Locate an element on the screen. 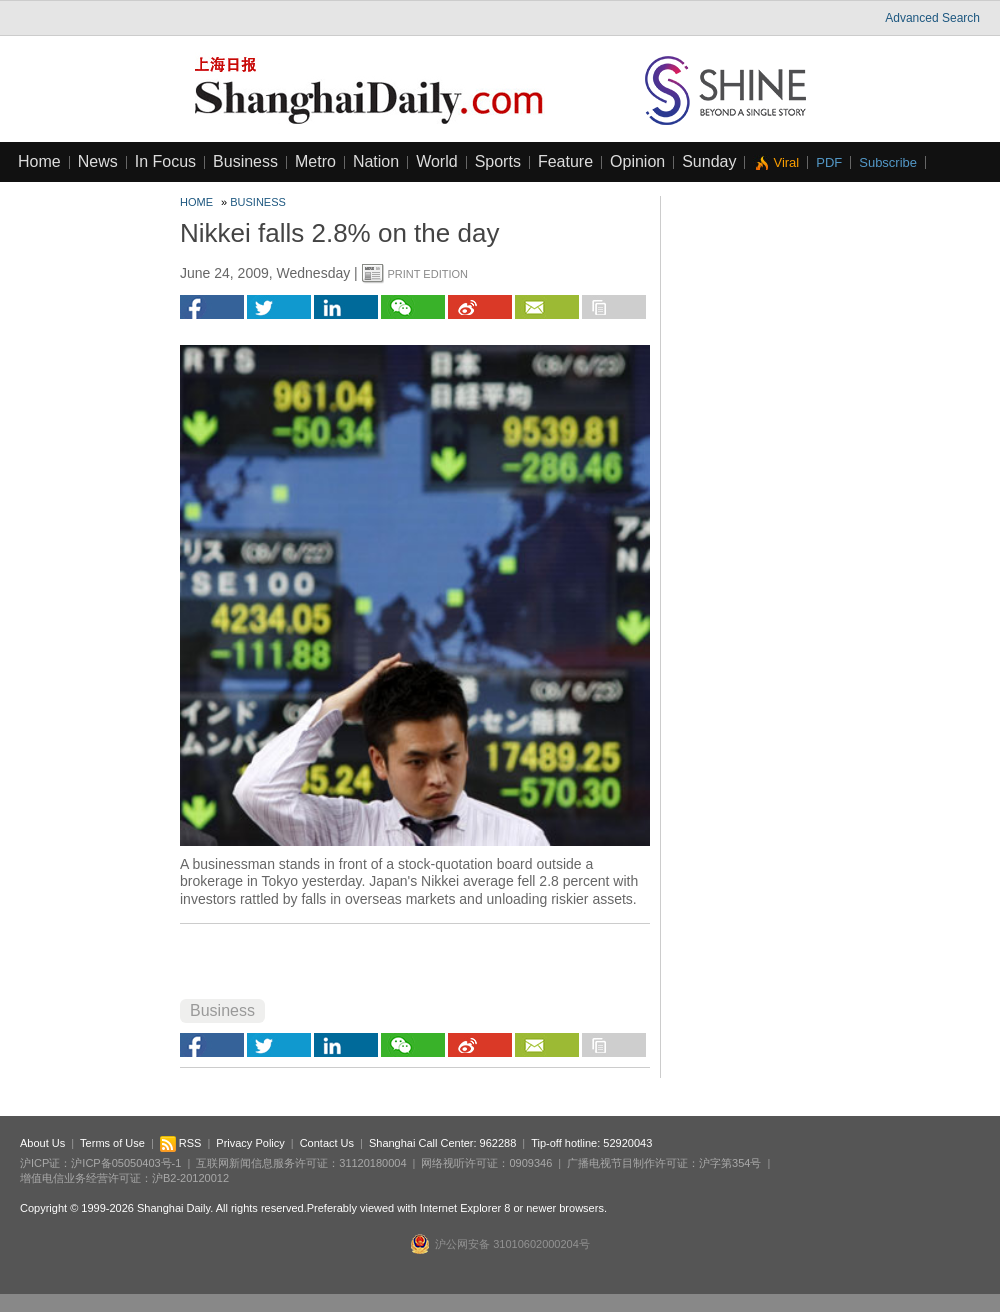 This screenshot has width=1000, height=1312. Opinion is located at coordinates (637, 161).